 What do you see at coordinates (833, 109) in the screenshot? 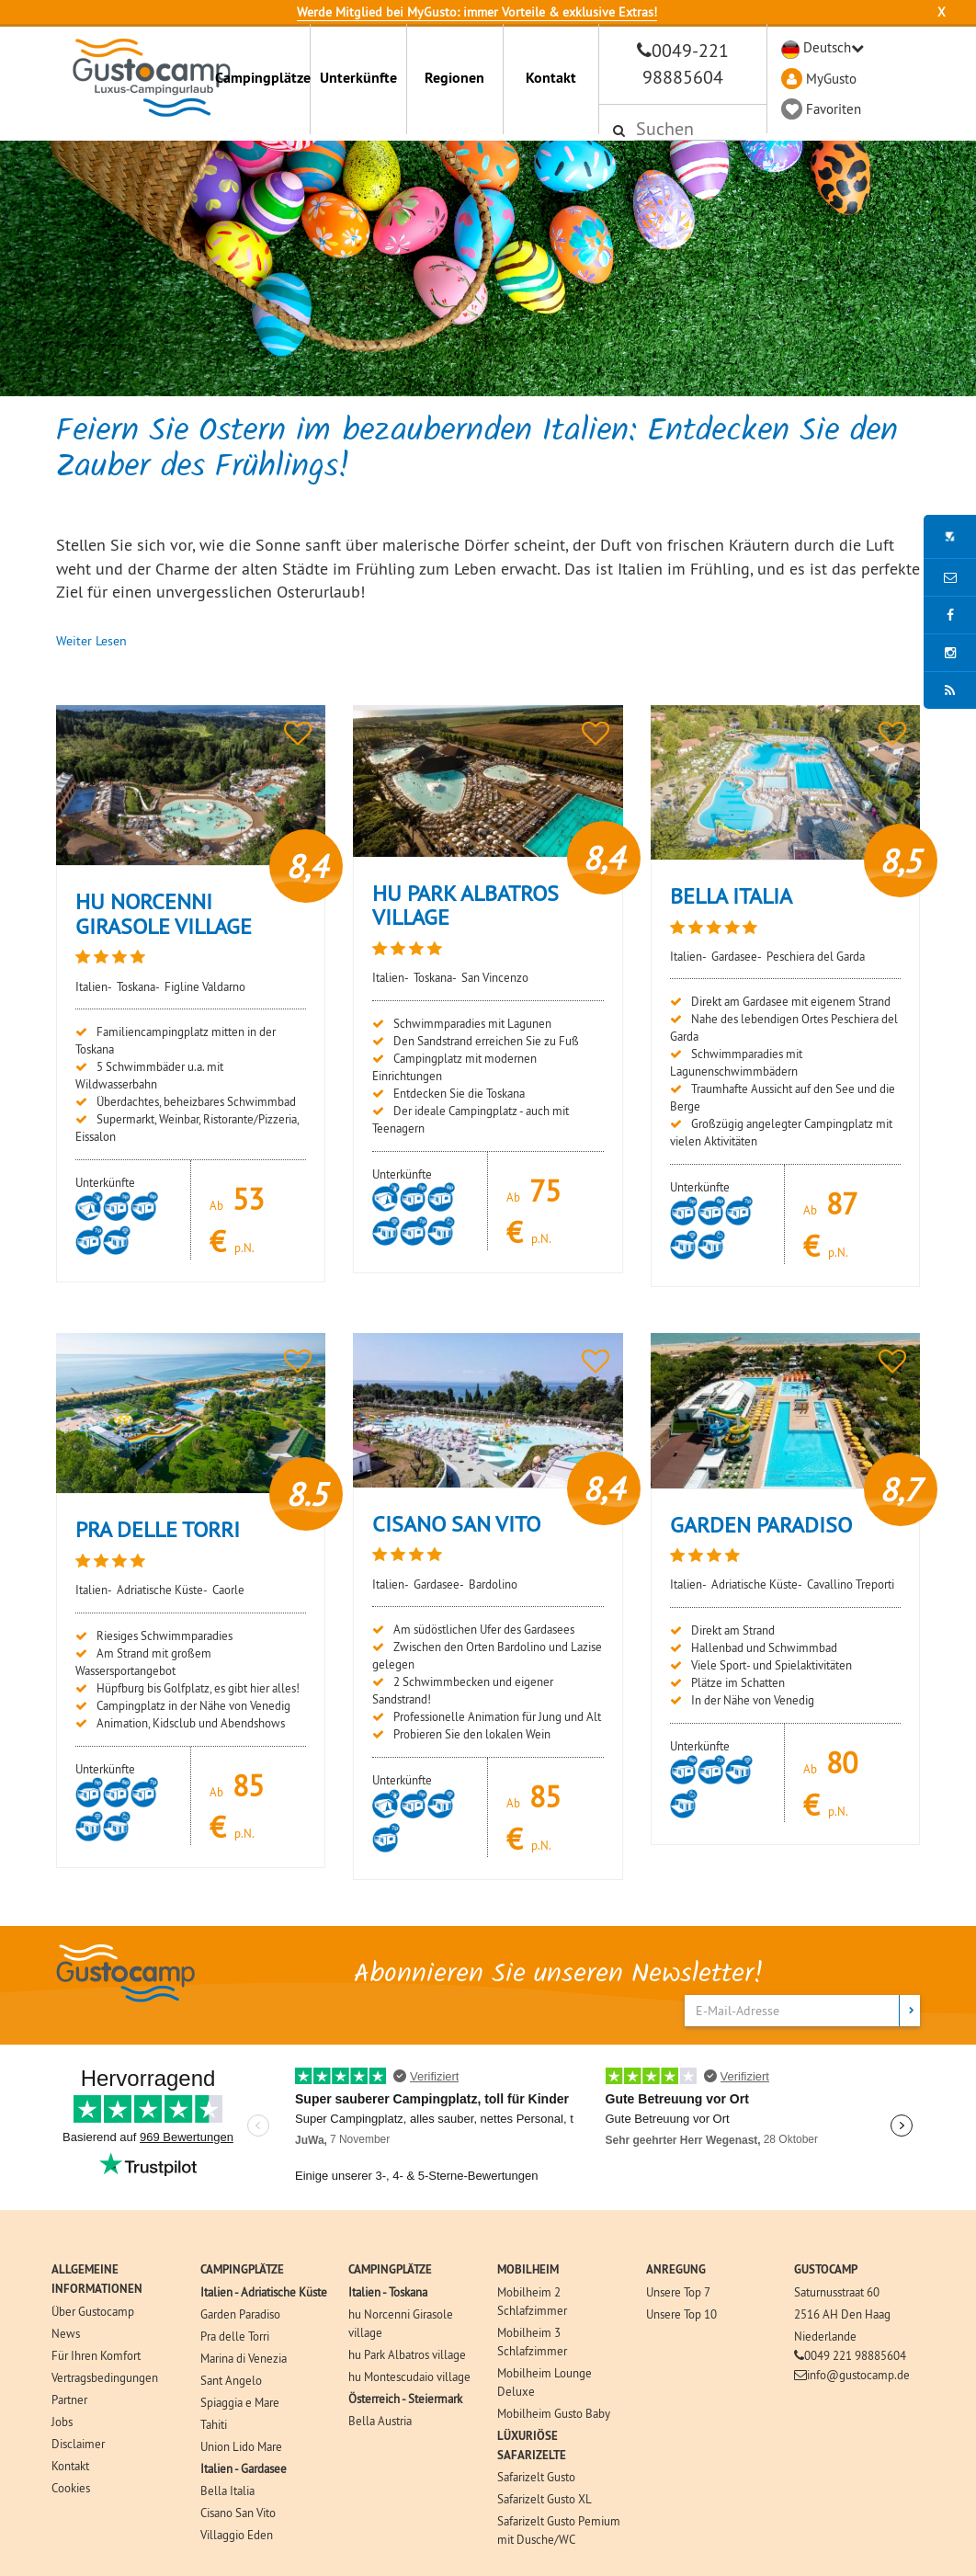
I see `Favoriten` at bounding box center [833, 109].